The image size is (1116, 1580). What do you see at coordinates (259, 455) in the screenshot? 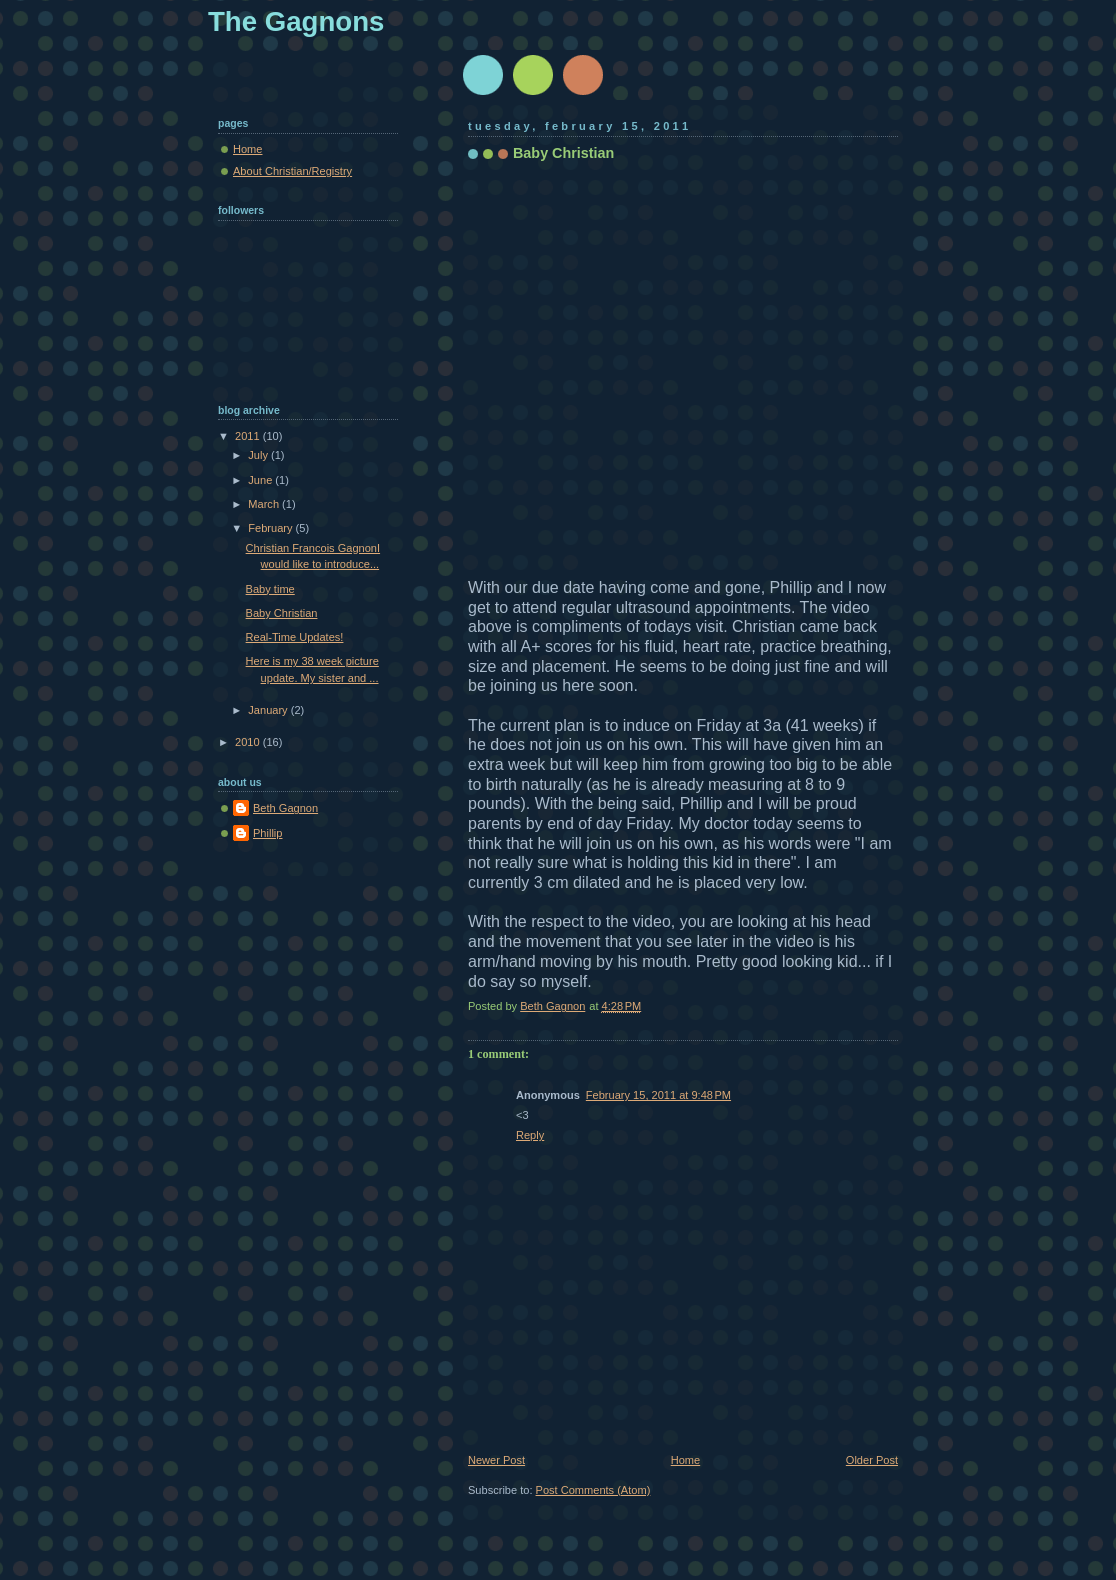
I see `July` at bounding box center [259, 455].